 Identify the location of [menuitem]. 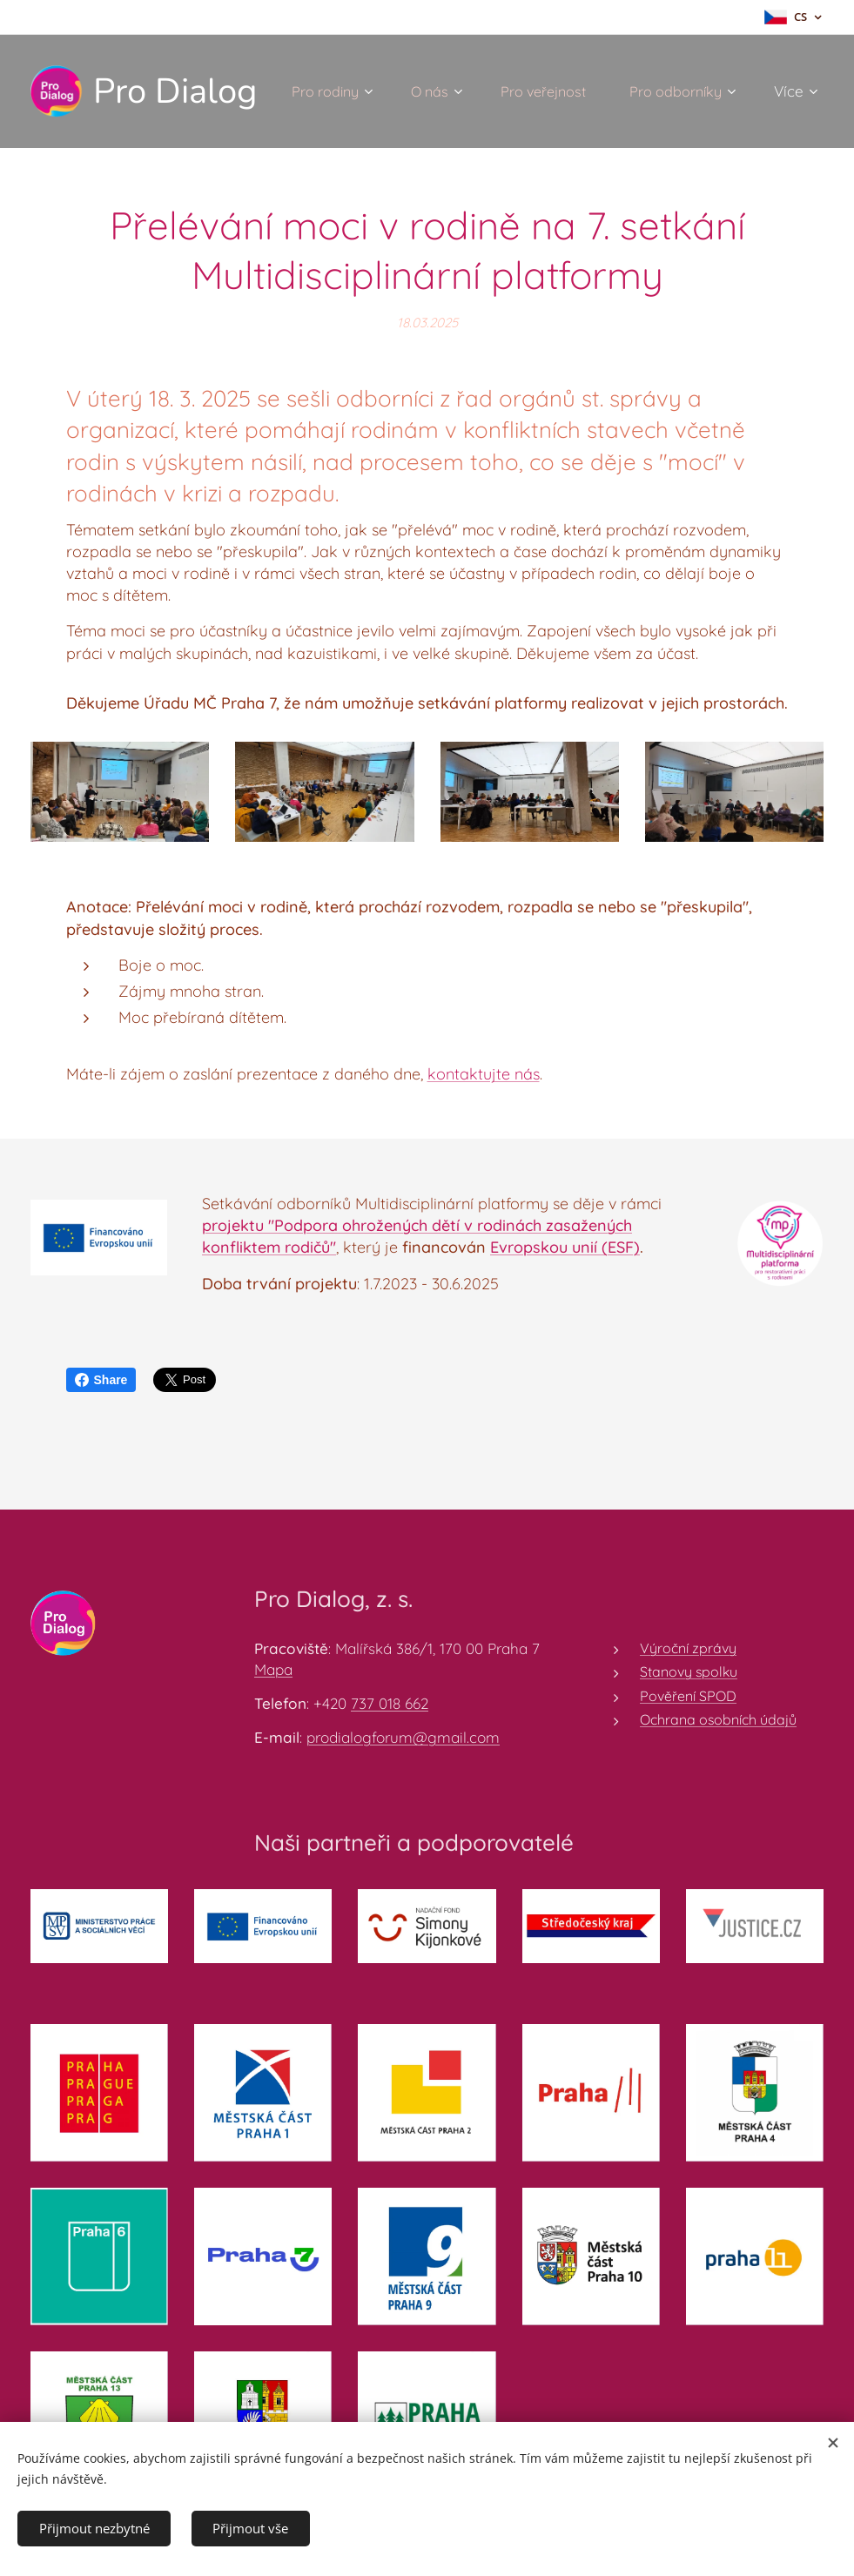
(472, 91).